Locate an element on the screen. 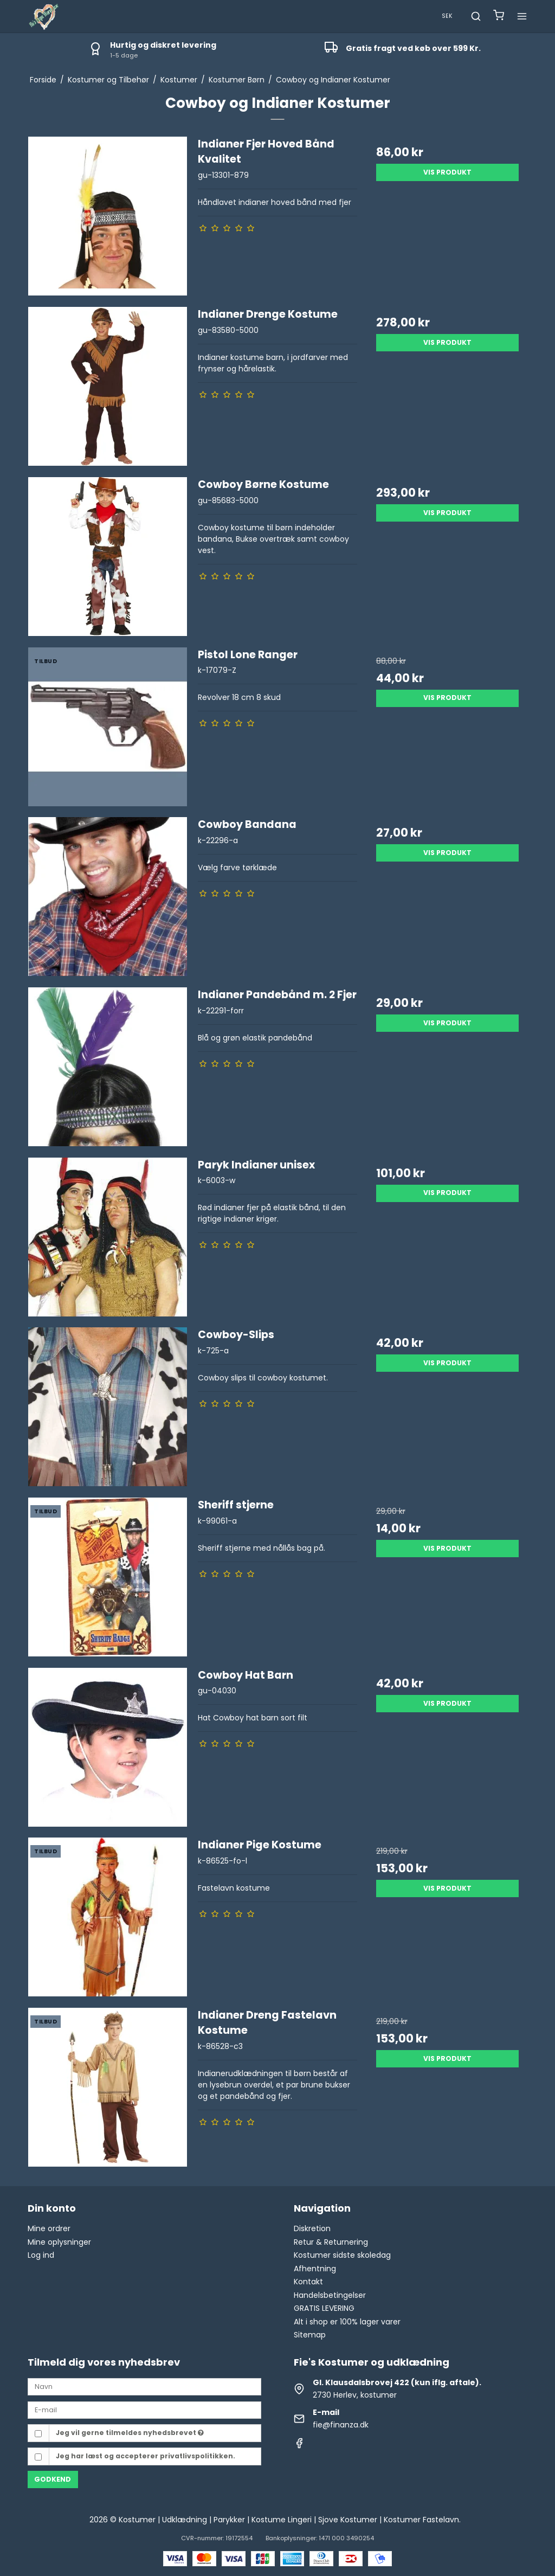 The height and width of the screenshot is (2576, 555). Afhentning is located at coordinates (315, 2268).